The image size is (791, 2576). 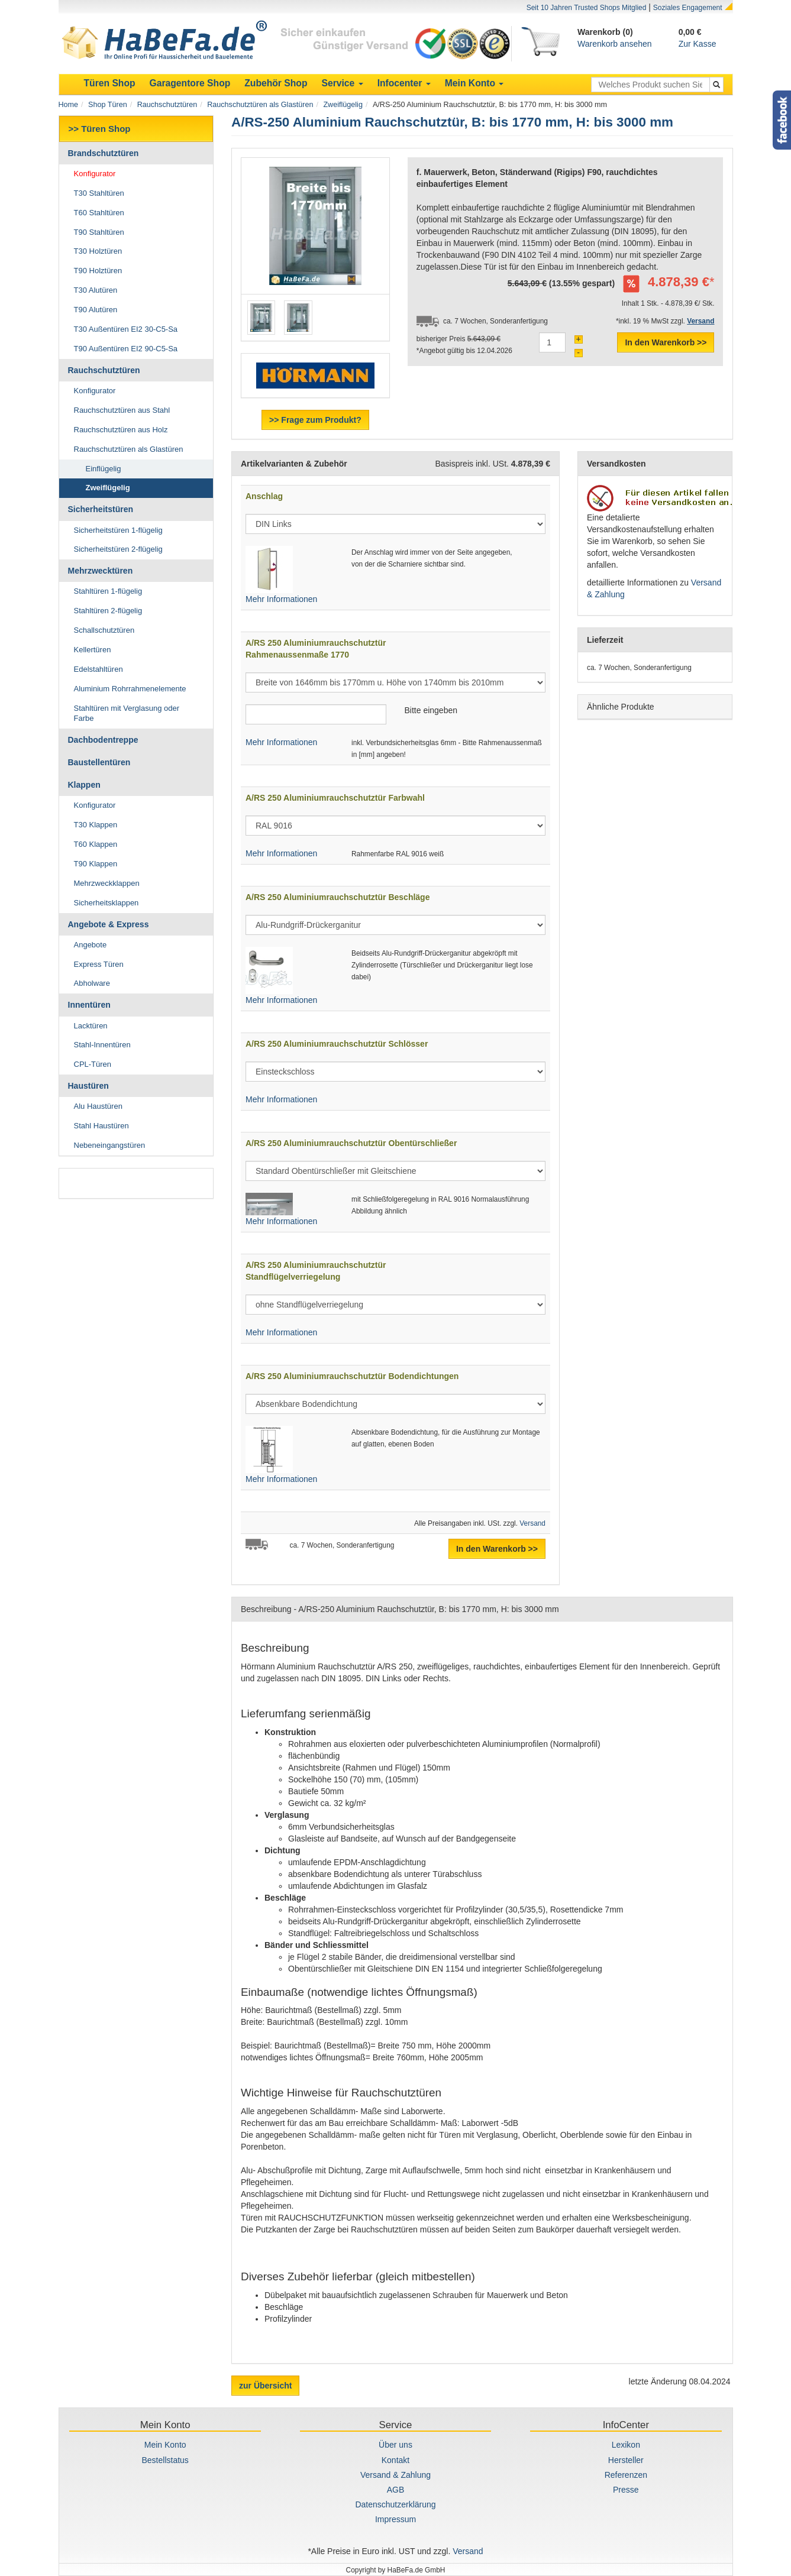 I want to click on Rauchschutztüren als Glastüren, so click(x=260, y=105).